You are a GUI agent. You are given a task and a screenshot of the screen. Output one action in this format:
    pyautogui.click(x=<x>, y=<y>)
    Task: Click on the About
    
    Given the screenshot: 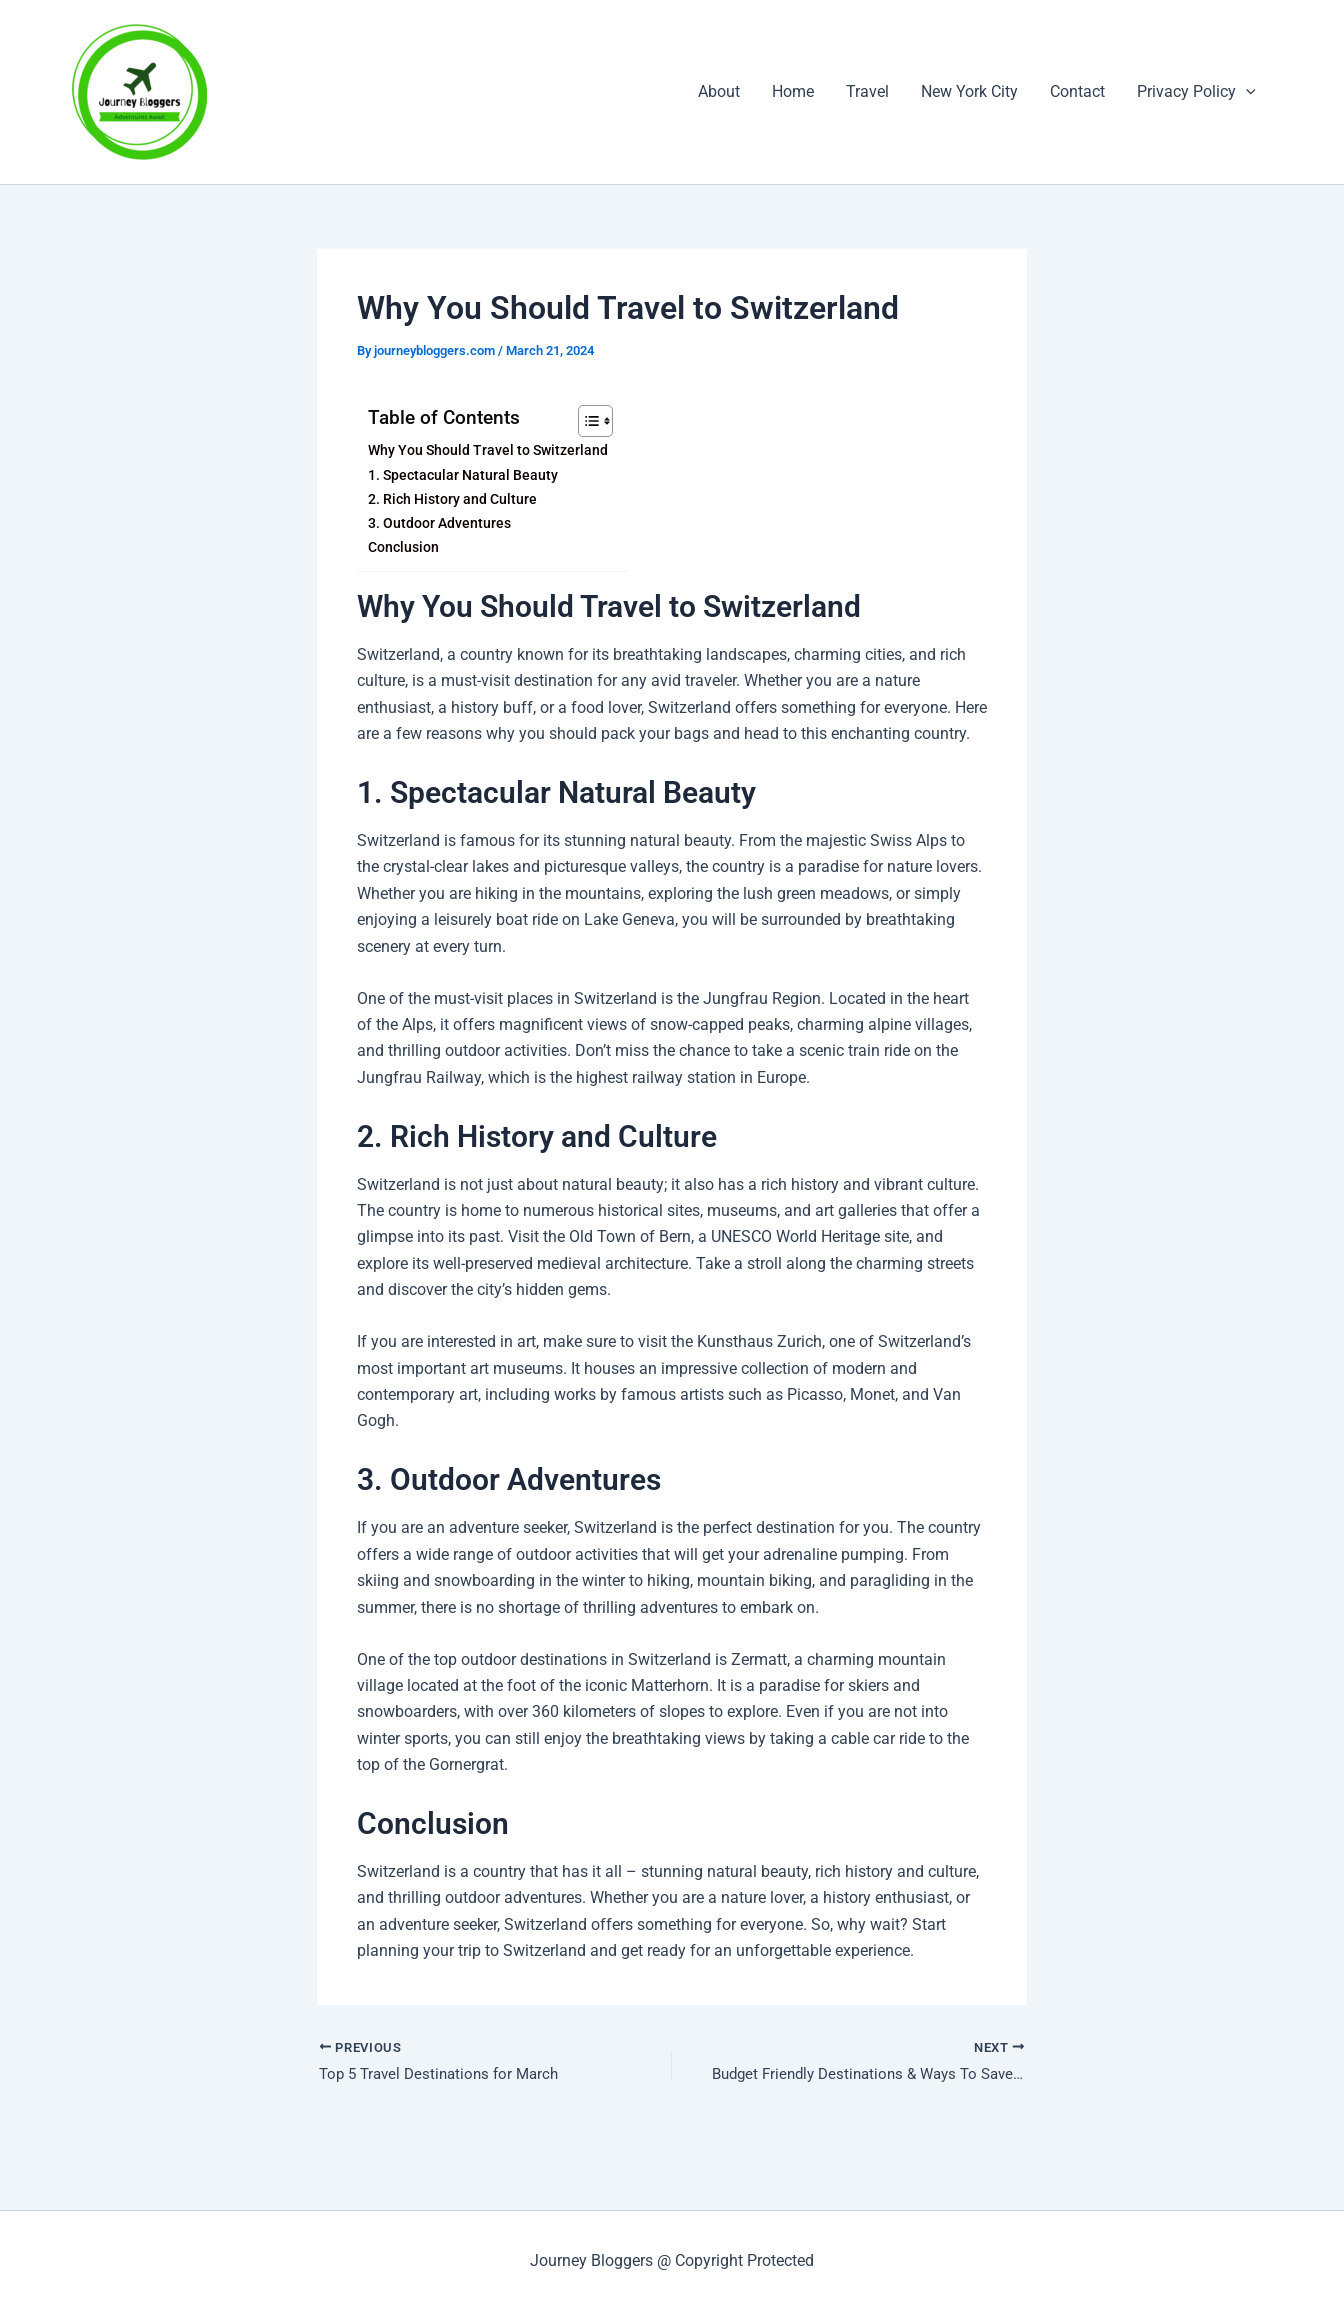 What is the action you would take?
    pyautogui.click(x=719, y=91)
    